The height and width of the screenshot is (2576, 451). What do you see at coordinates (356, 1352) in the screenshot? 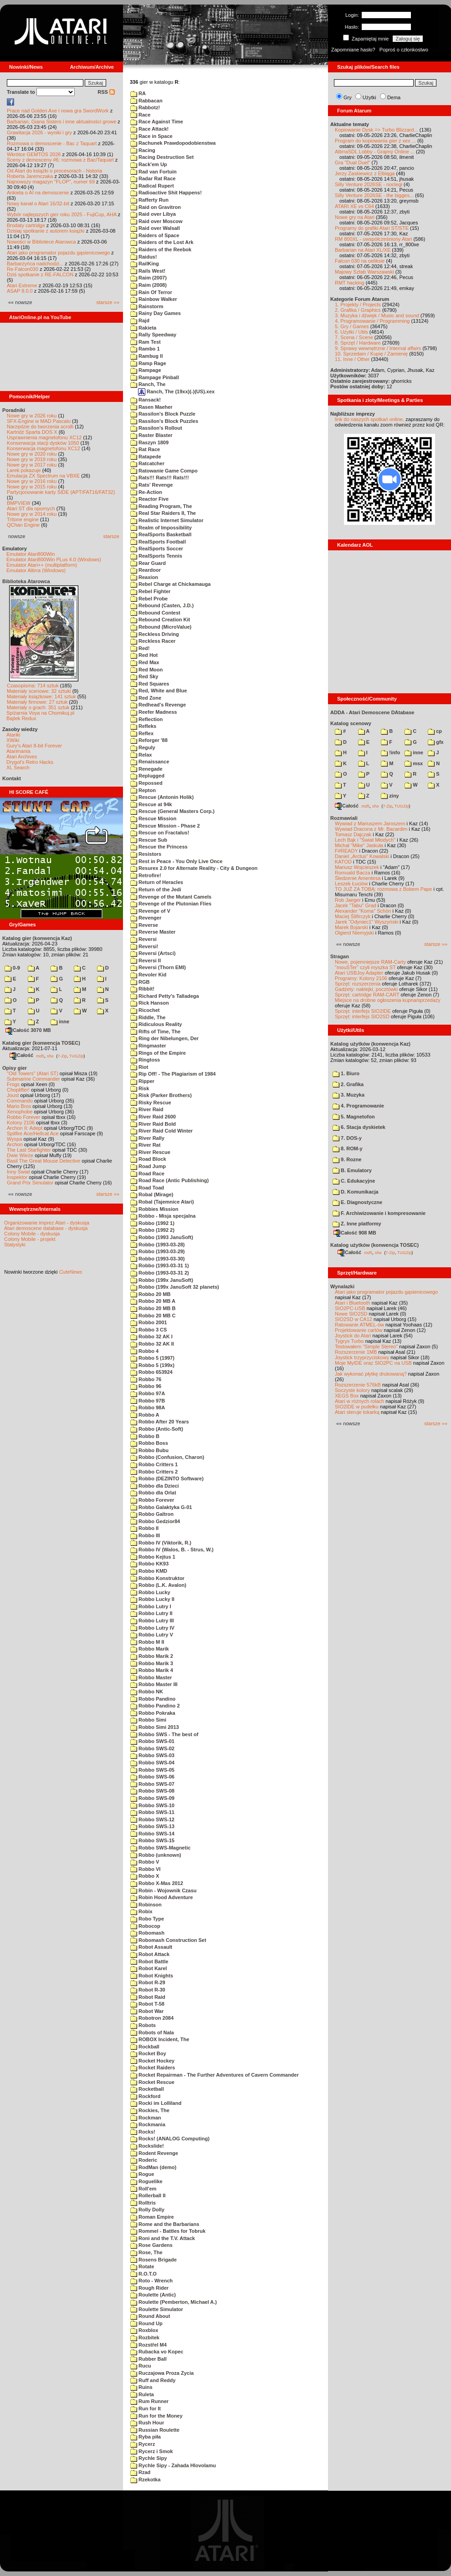
I see `Rozszerzenie 1MB` at bounding box center [356, 1352].